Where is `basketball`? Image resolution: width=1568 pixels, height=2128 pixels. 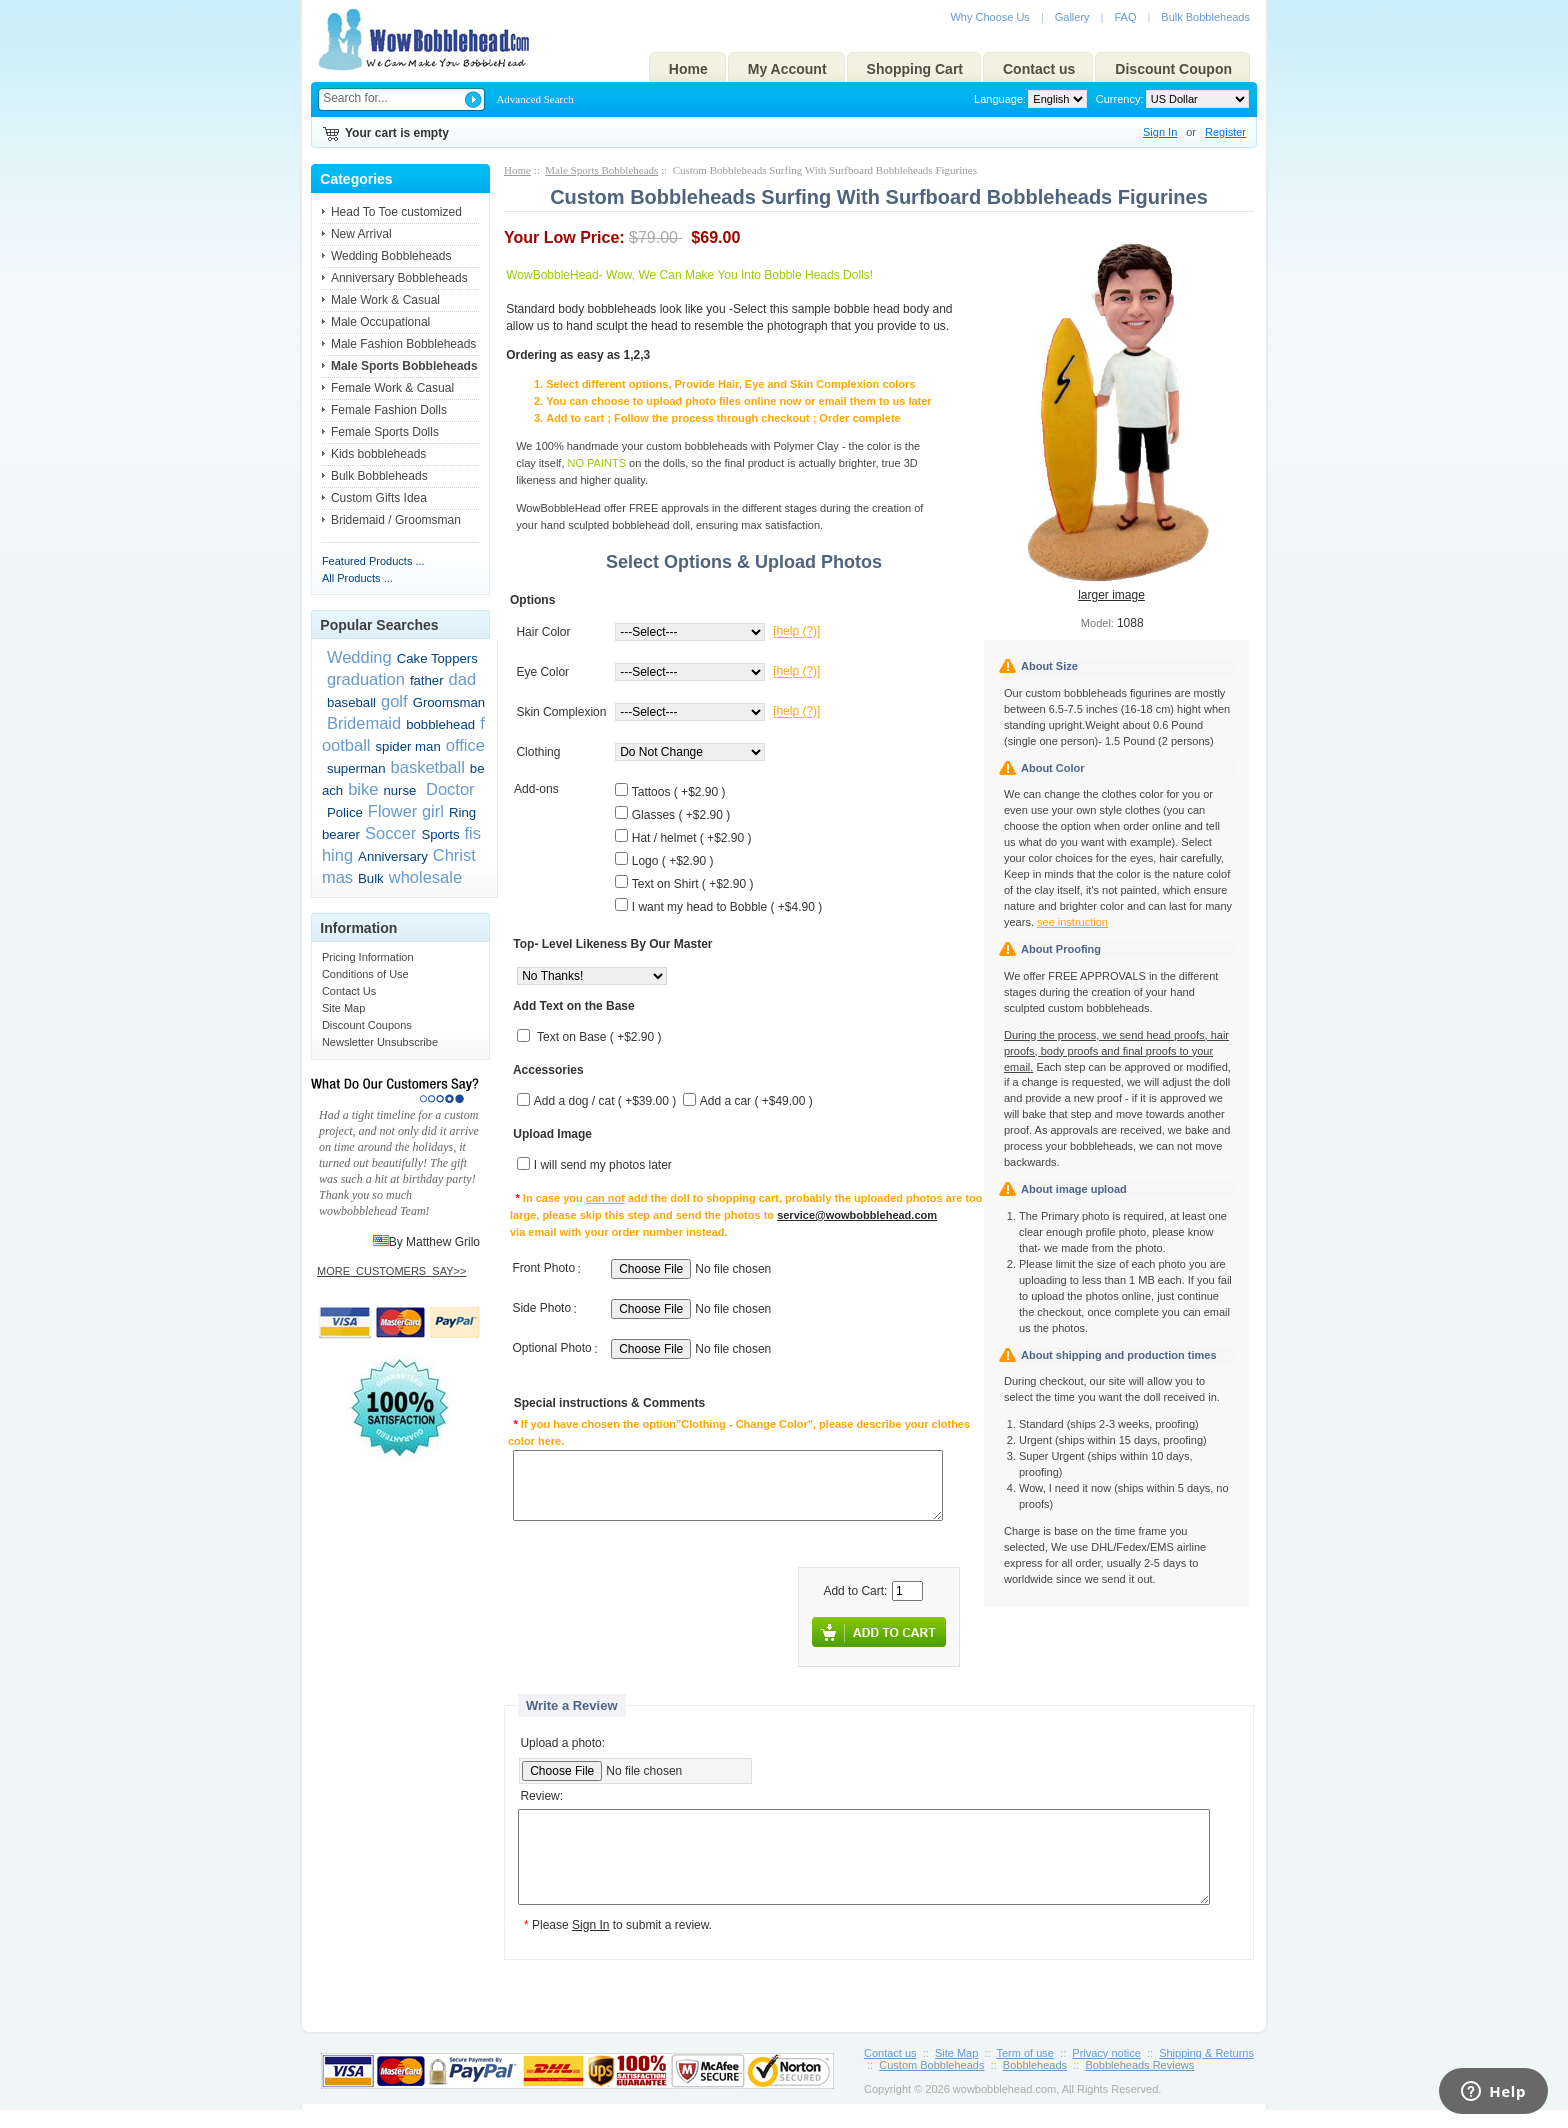 basketball is located at coordinates (428, 767).